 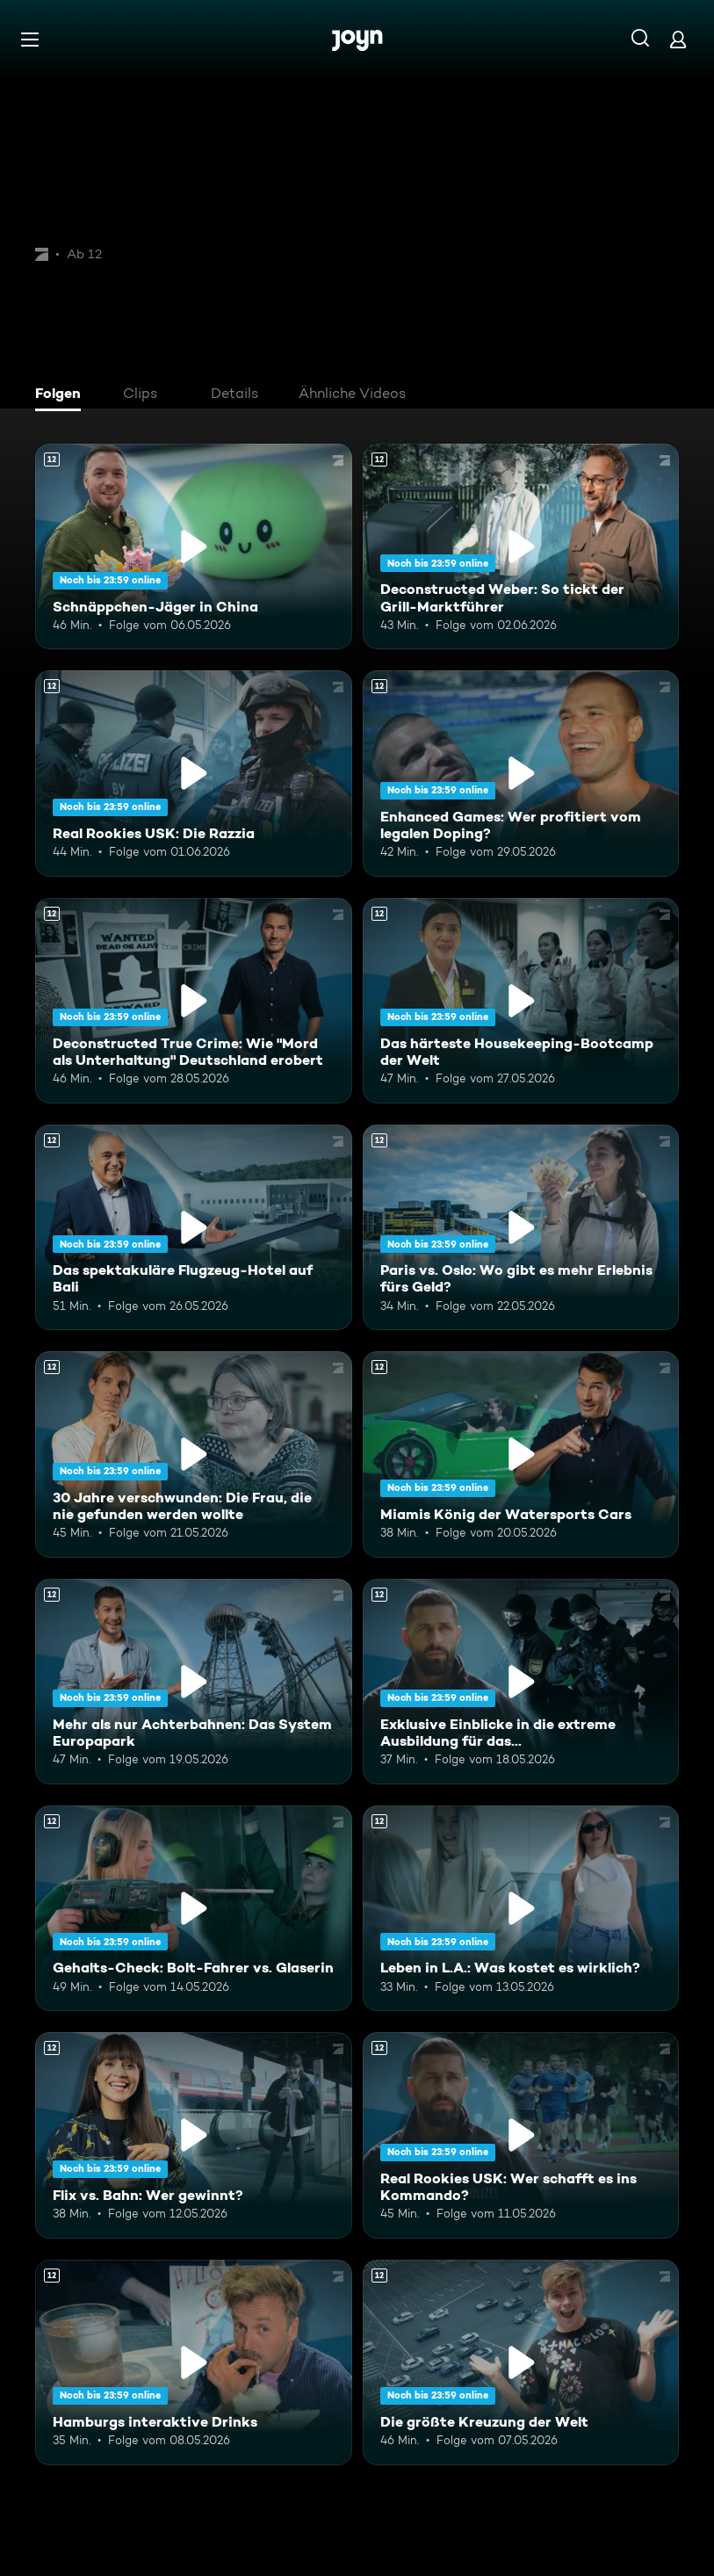 What do you see at coordinates (193, 546) in the screenshot?
I see `[Schnäppchen-Jäger in China. Ab 12 Jahren. Mehr Infos zur Episode]` at bounding box center [193, 546].